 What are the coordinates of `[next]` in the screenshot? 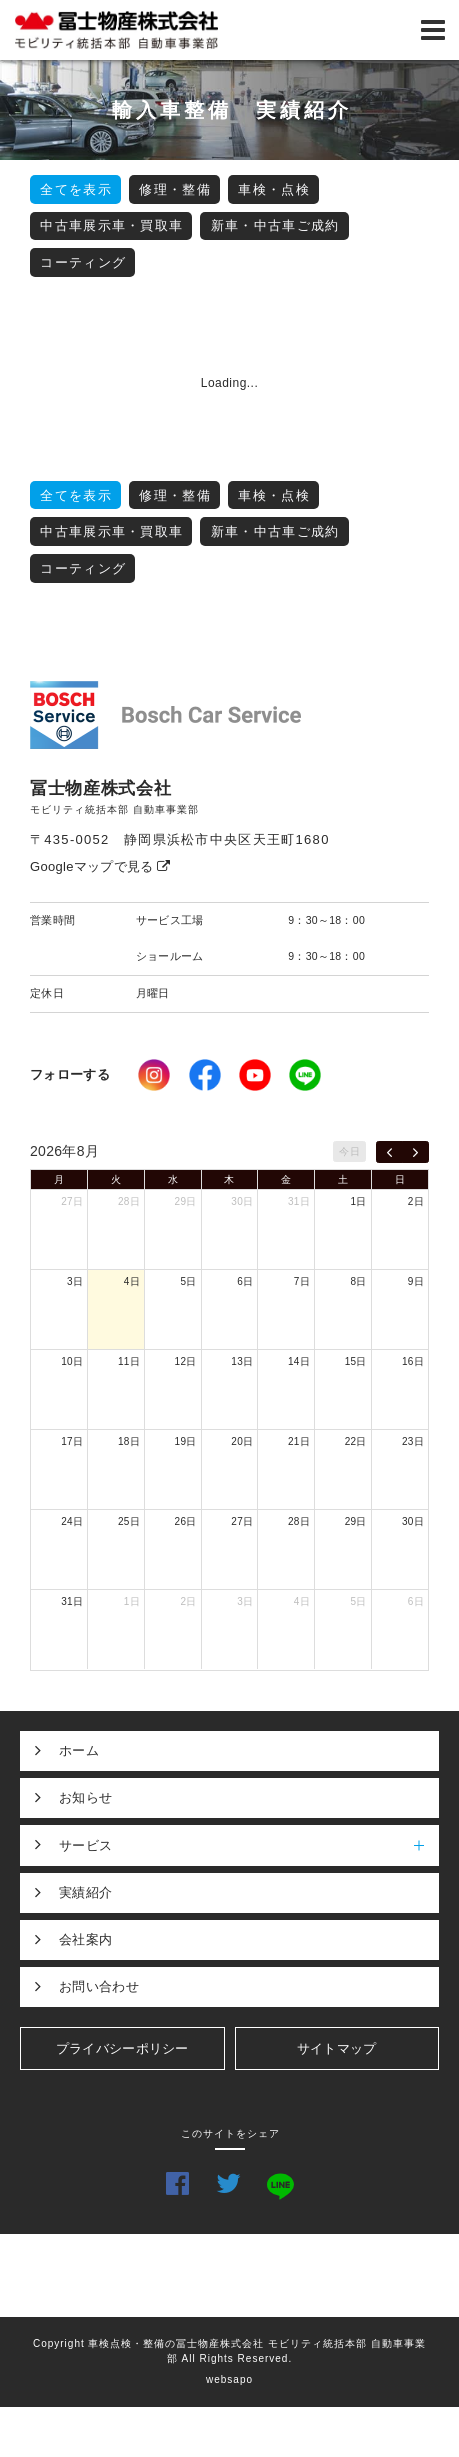 It's located at (415, 1152).